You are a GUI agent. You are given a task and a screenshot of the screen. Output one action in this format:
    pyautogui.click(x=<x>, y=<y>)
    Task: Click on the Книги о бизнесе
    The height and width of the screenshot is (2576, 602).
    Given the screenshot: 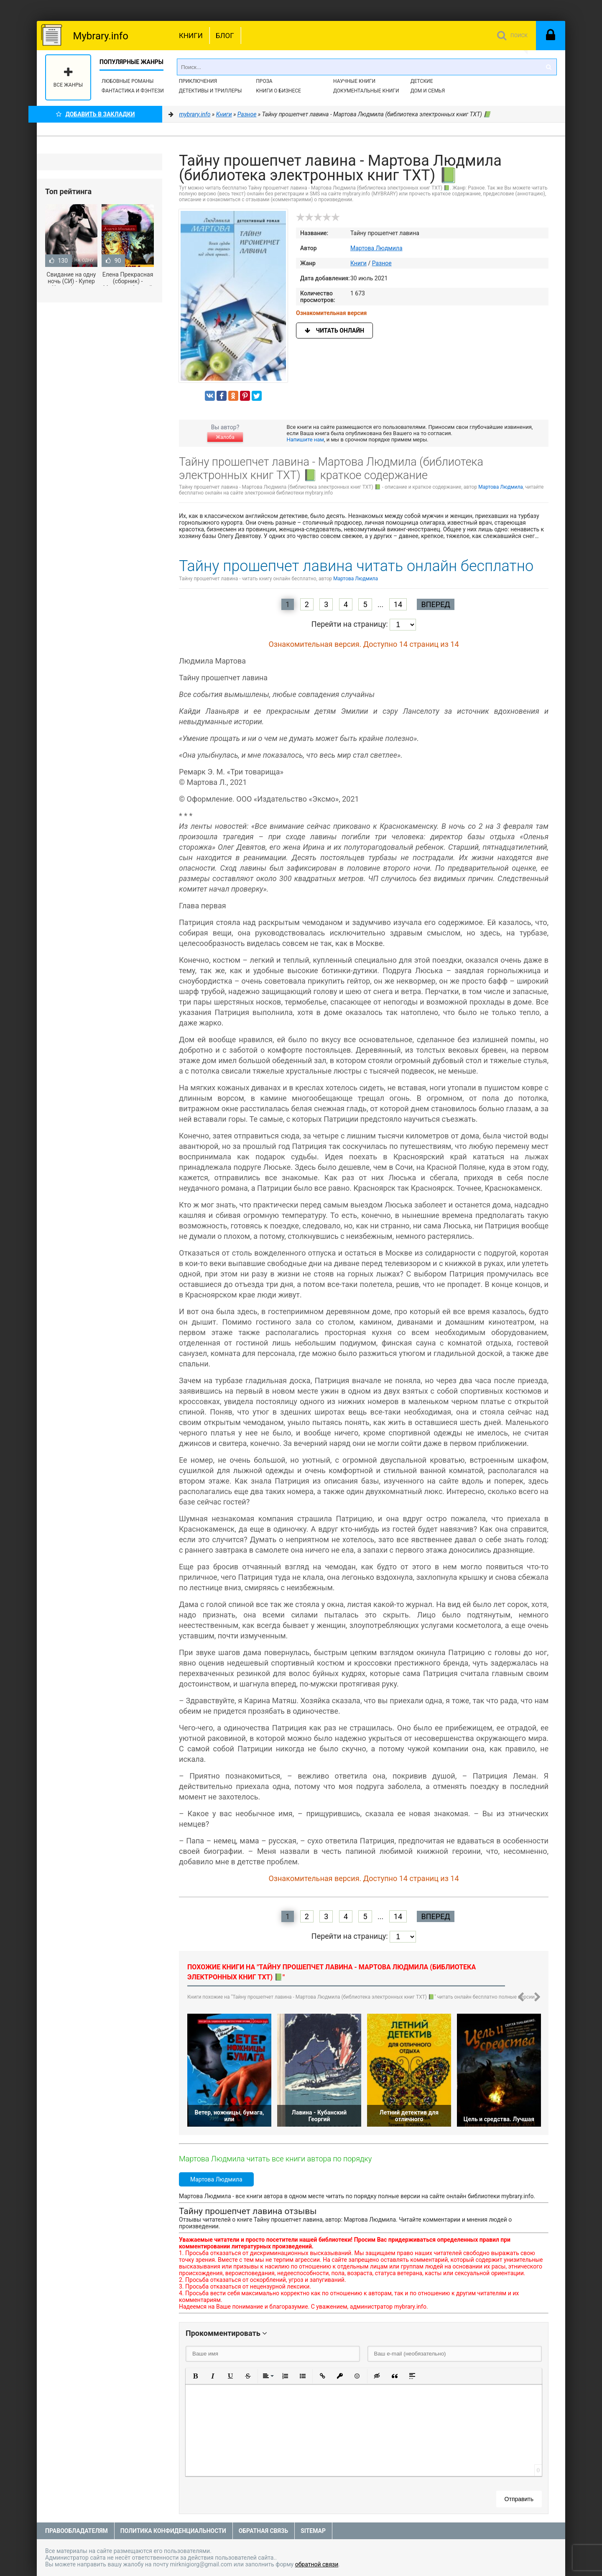 What is the action you would take?
    pyautogui.click(x=278, y=91)
    